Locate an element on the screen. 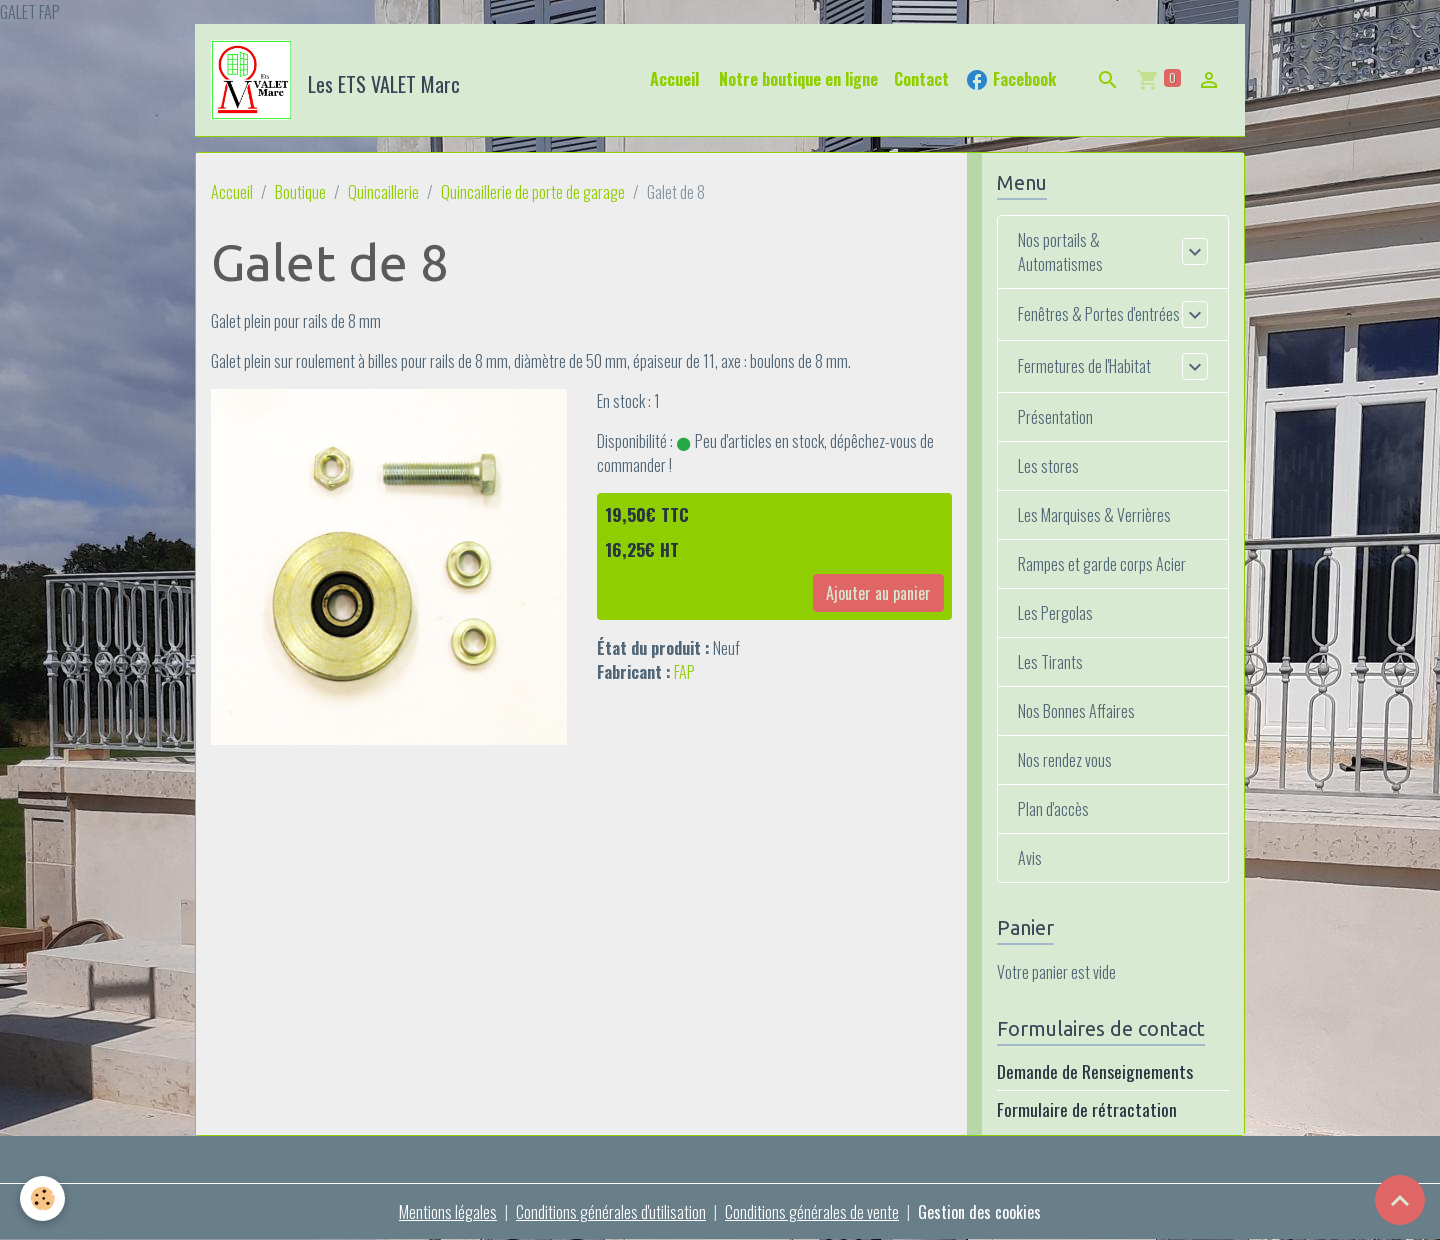 The height and width of the screenshot is (1240, 1440). Les Tirants is located at coordinates (1050, 662).